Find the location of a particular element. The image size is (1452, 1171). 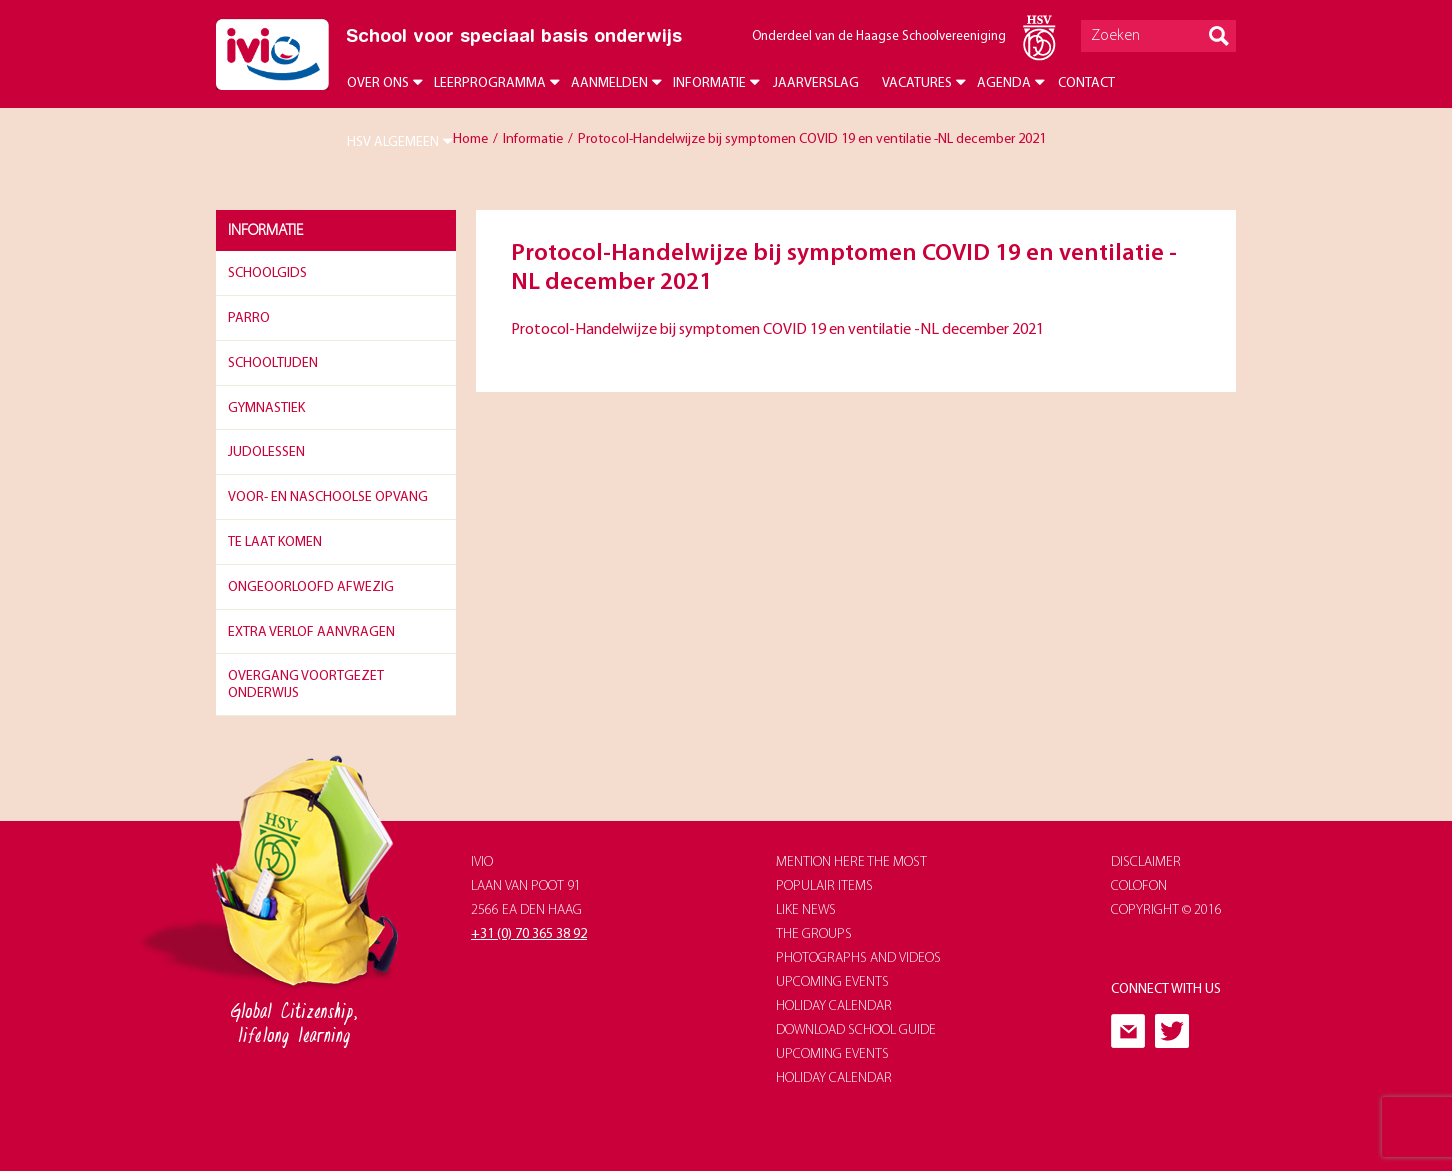

Informatie is located at coordinates (709, 83).